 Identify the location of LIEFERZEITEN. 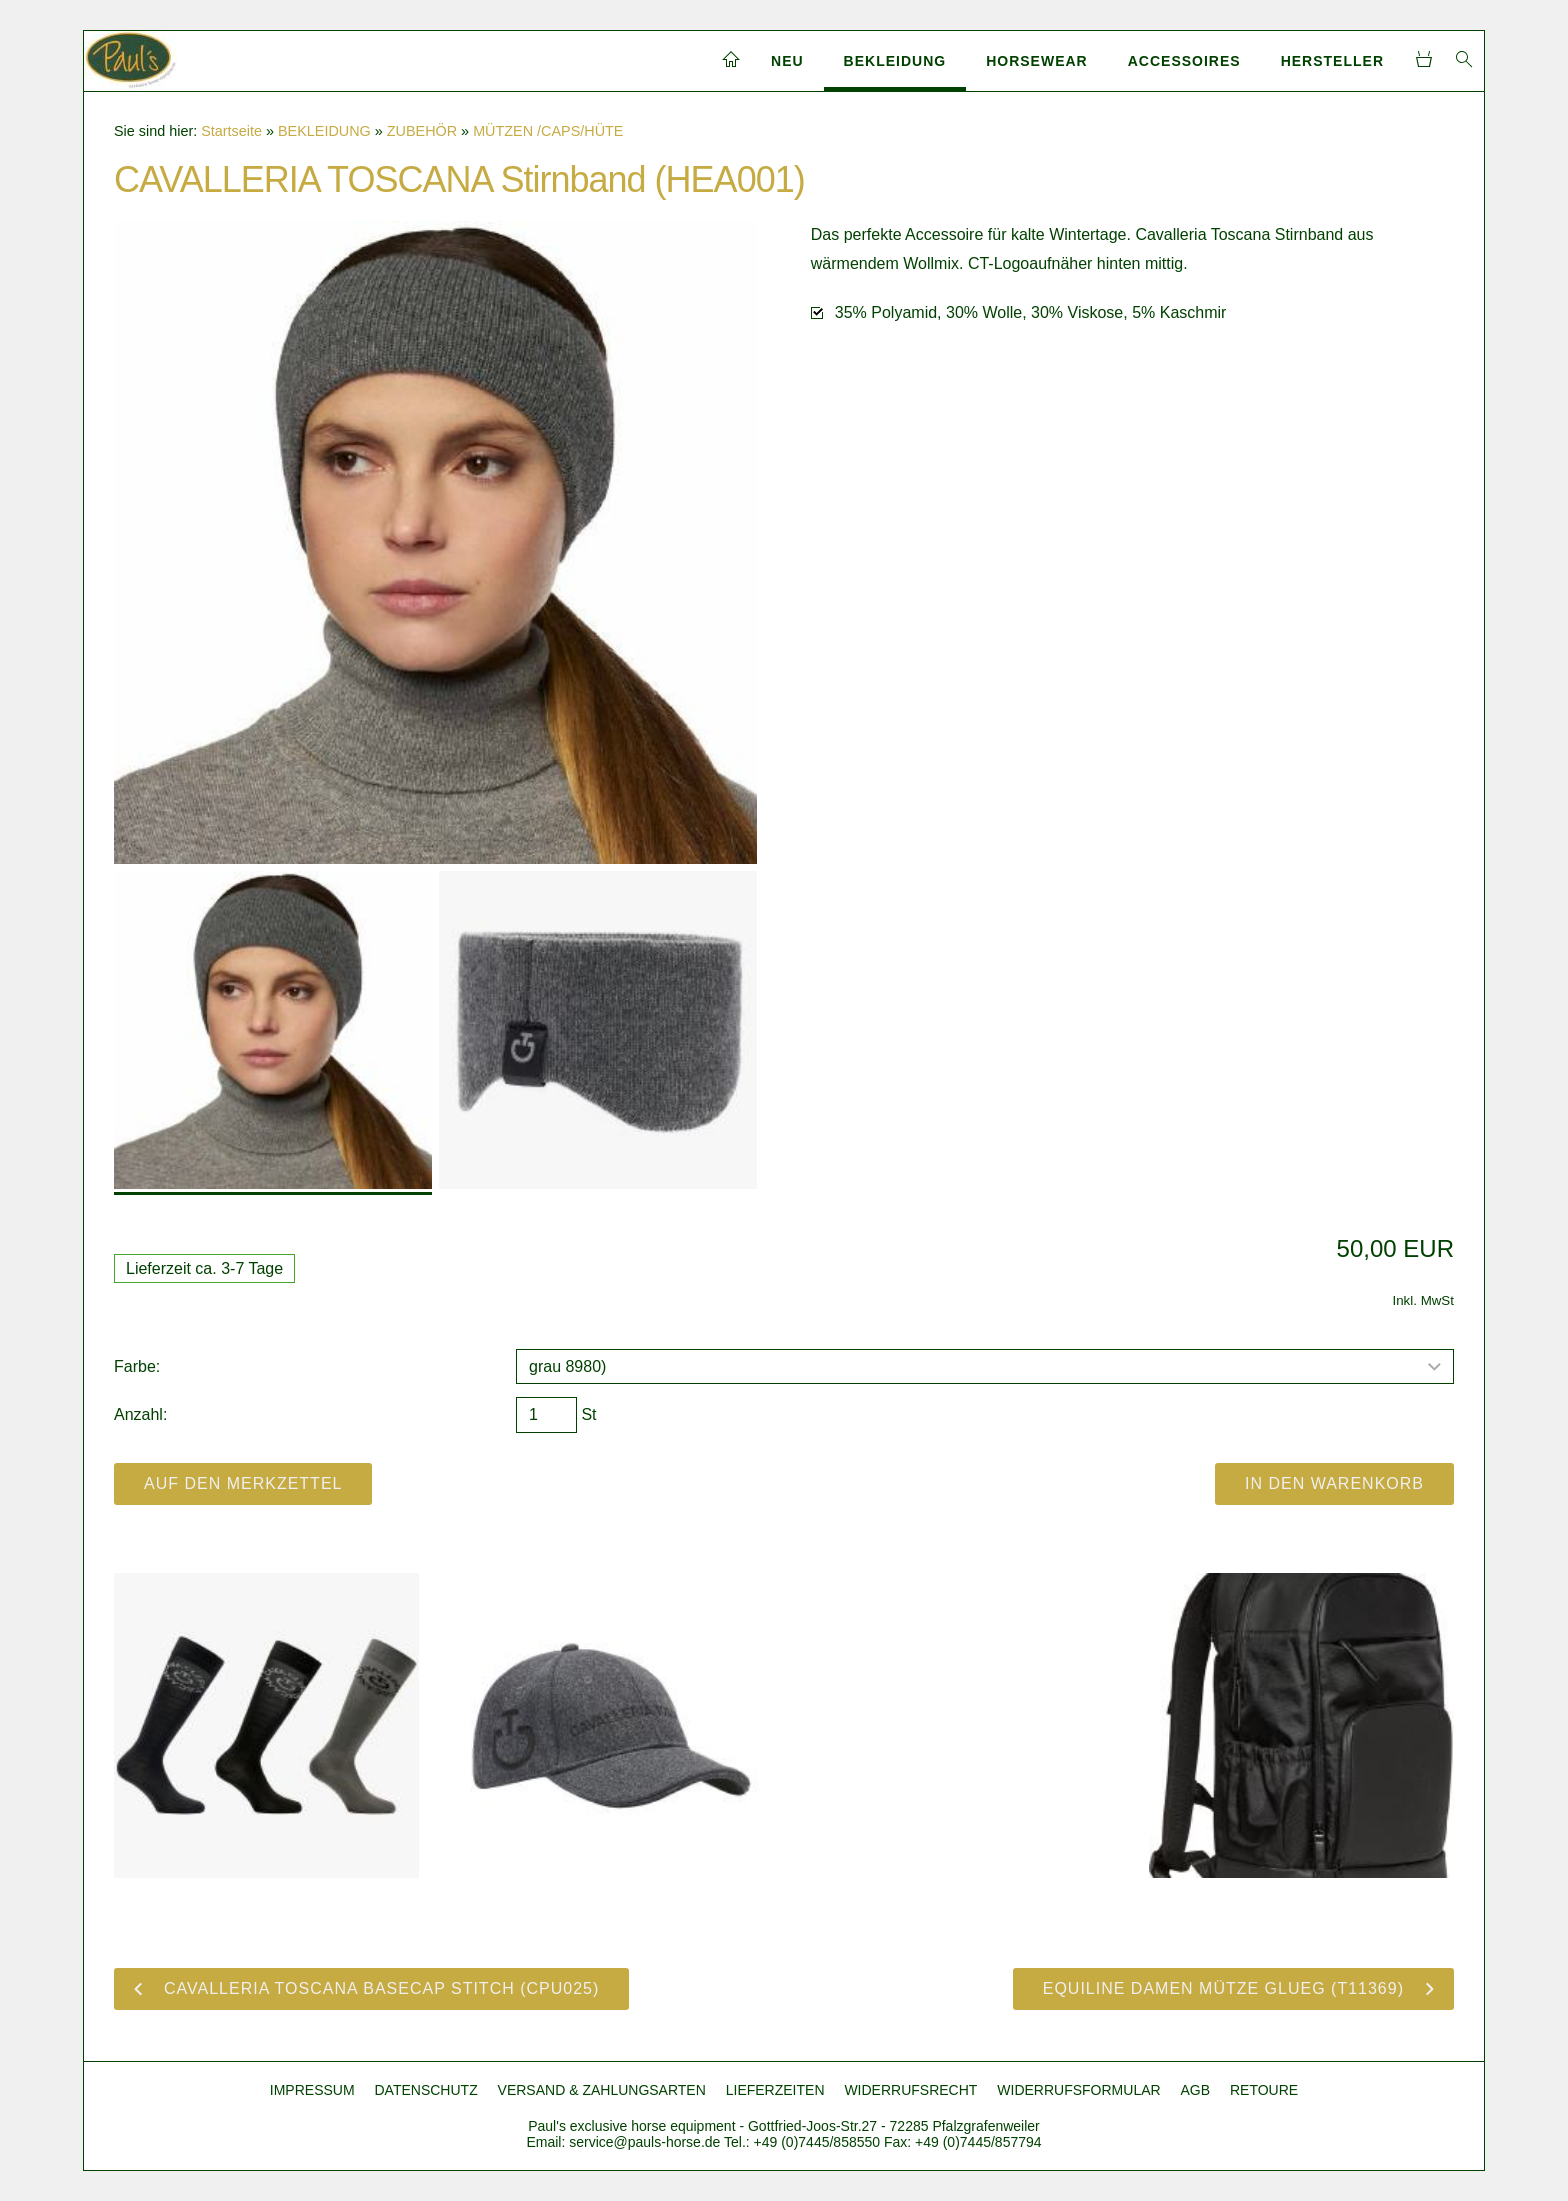
(775, 2090).